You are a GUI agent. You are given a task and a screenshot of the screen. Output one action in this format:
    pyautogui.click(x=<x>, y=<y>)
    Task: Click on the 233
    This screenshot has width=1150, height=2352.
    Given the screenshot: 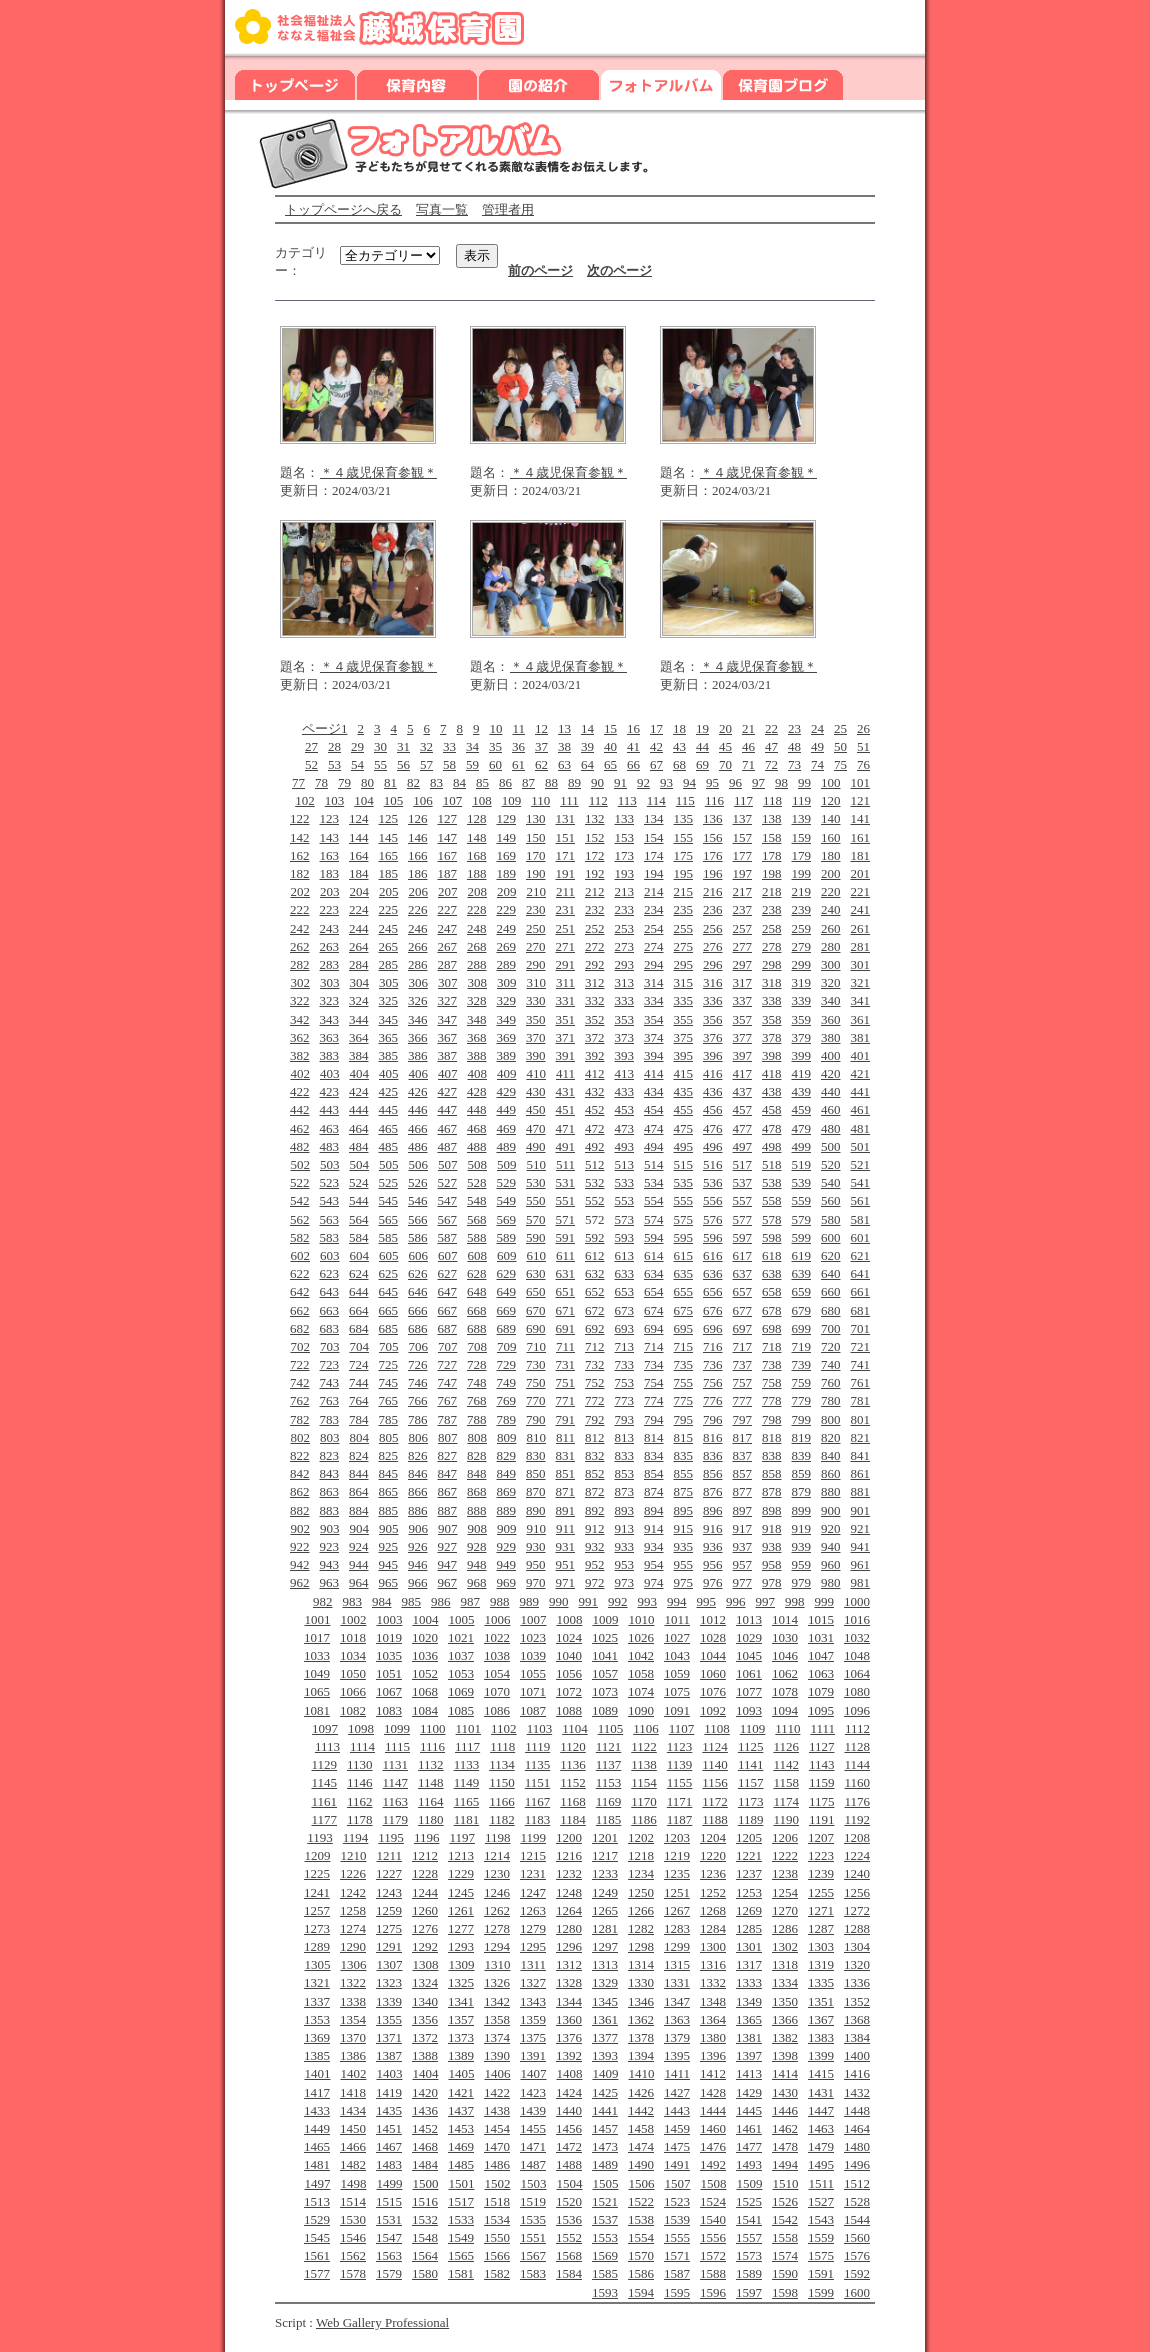 What is the action you would take?
    pyautogui.click(x=625, y=909)
    